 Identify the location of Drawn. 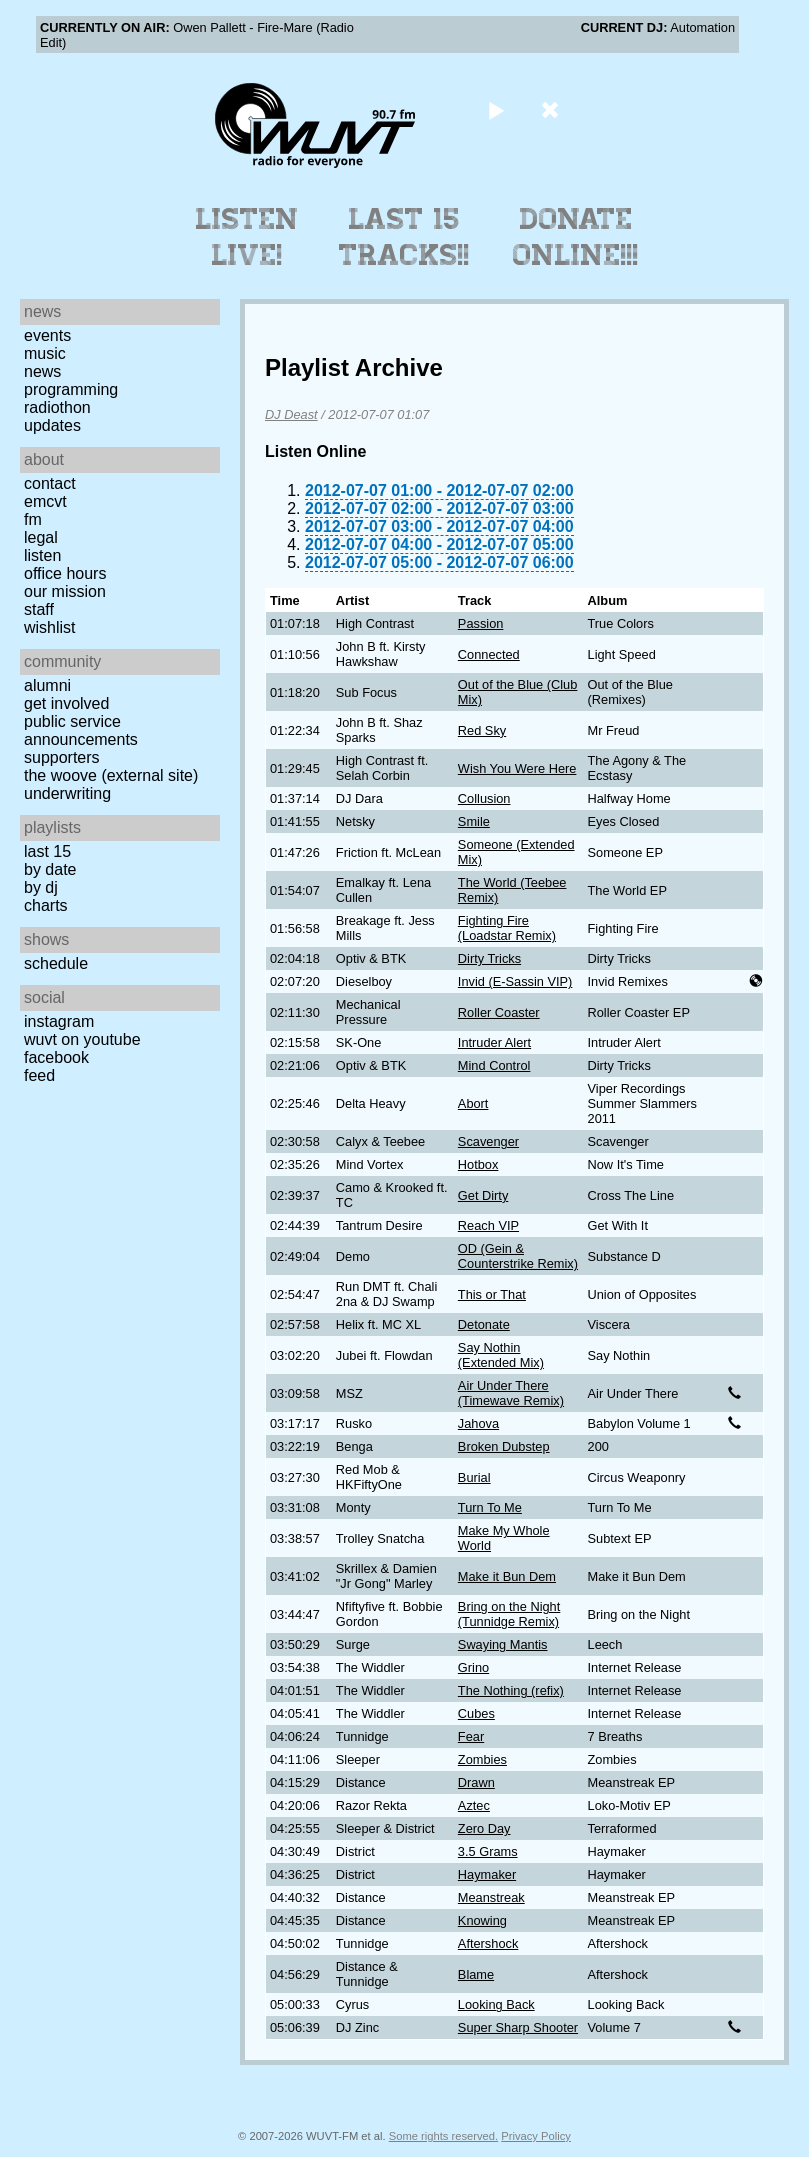
(476, 1782).